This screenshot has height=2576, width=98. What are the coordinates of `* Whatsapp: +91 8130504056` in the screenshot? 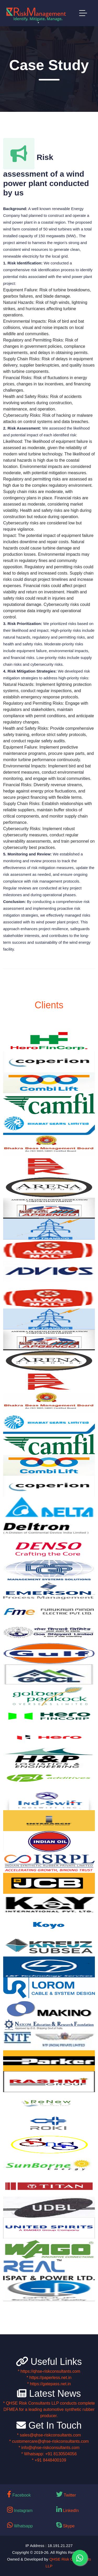 It's located at (49, 2454).